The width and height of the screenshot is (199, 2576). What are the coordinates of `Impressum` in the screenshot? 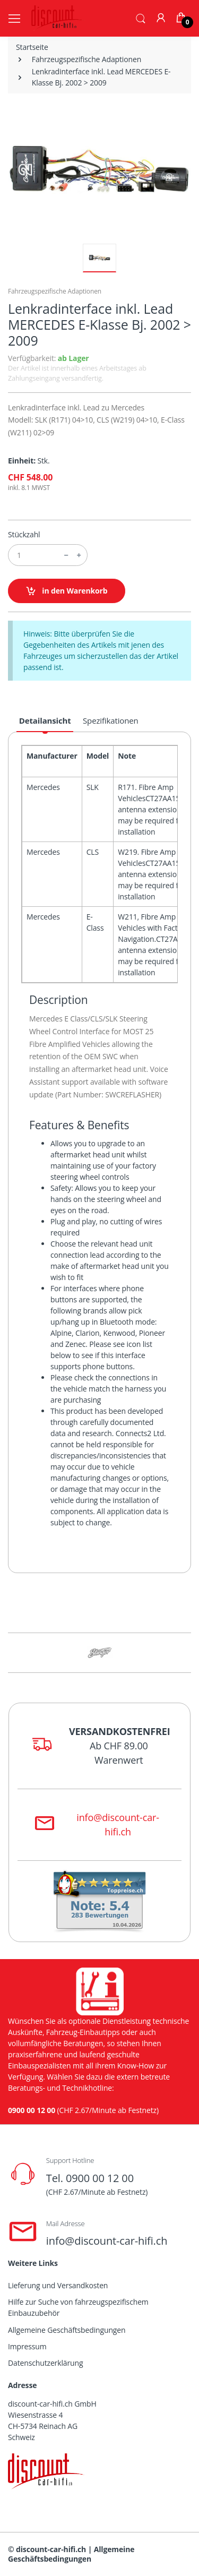 It's located at (27, 2346).